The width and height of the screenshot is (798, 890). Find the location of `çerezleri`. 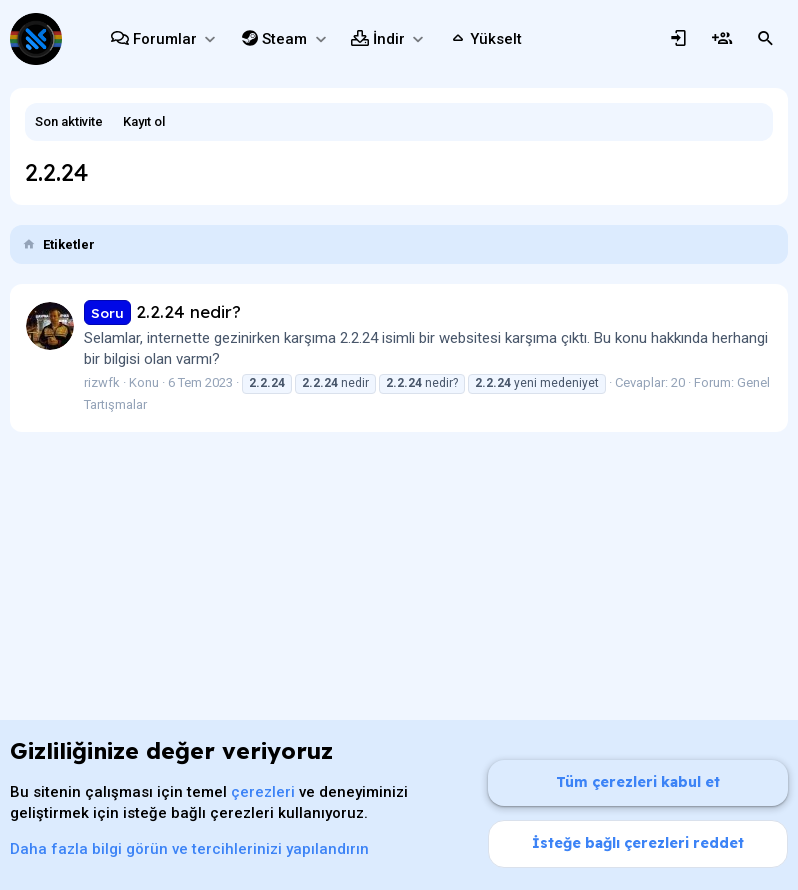

çerezleri is located at coordinates (263, 792).